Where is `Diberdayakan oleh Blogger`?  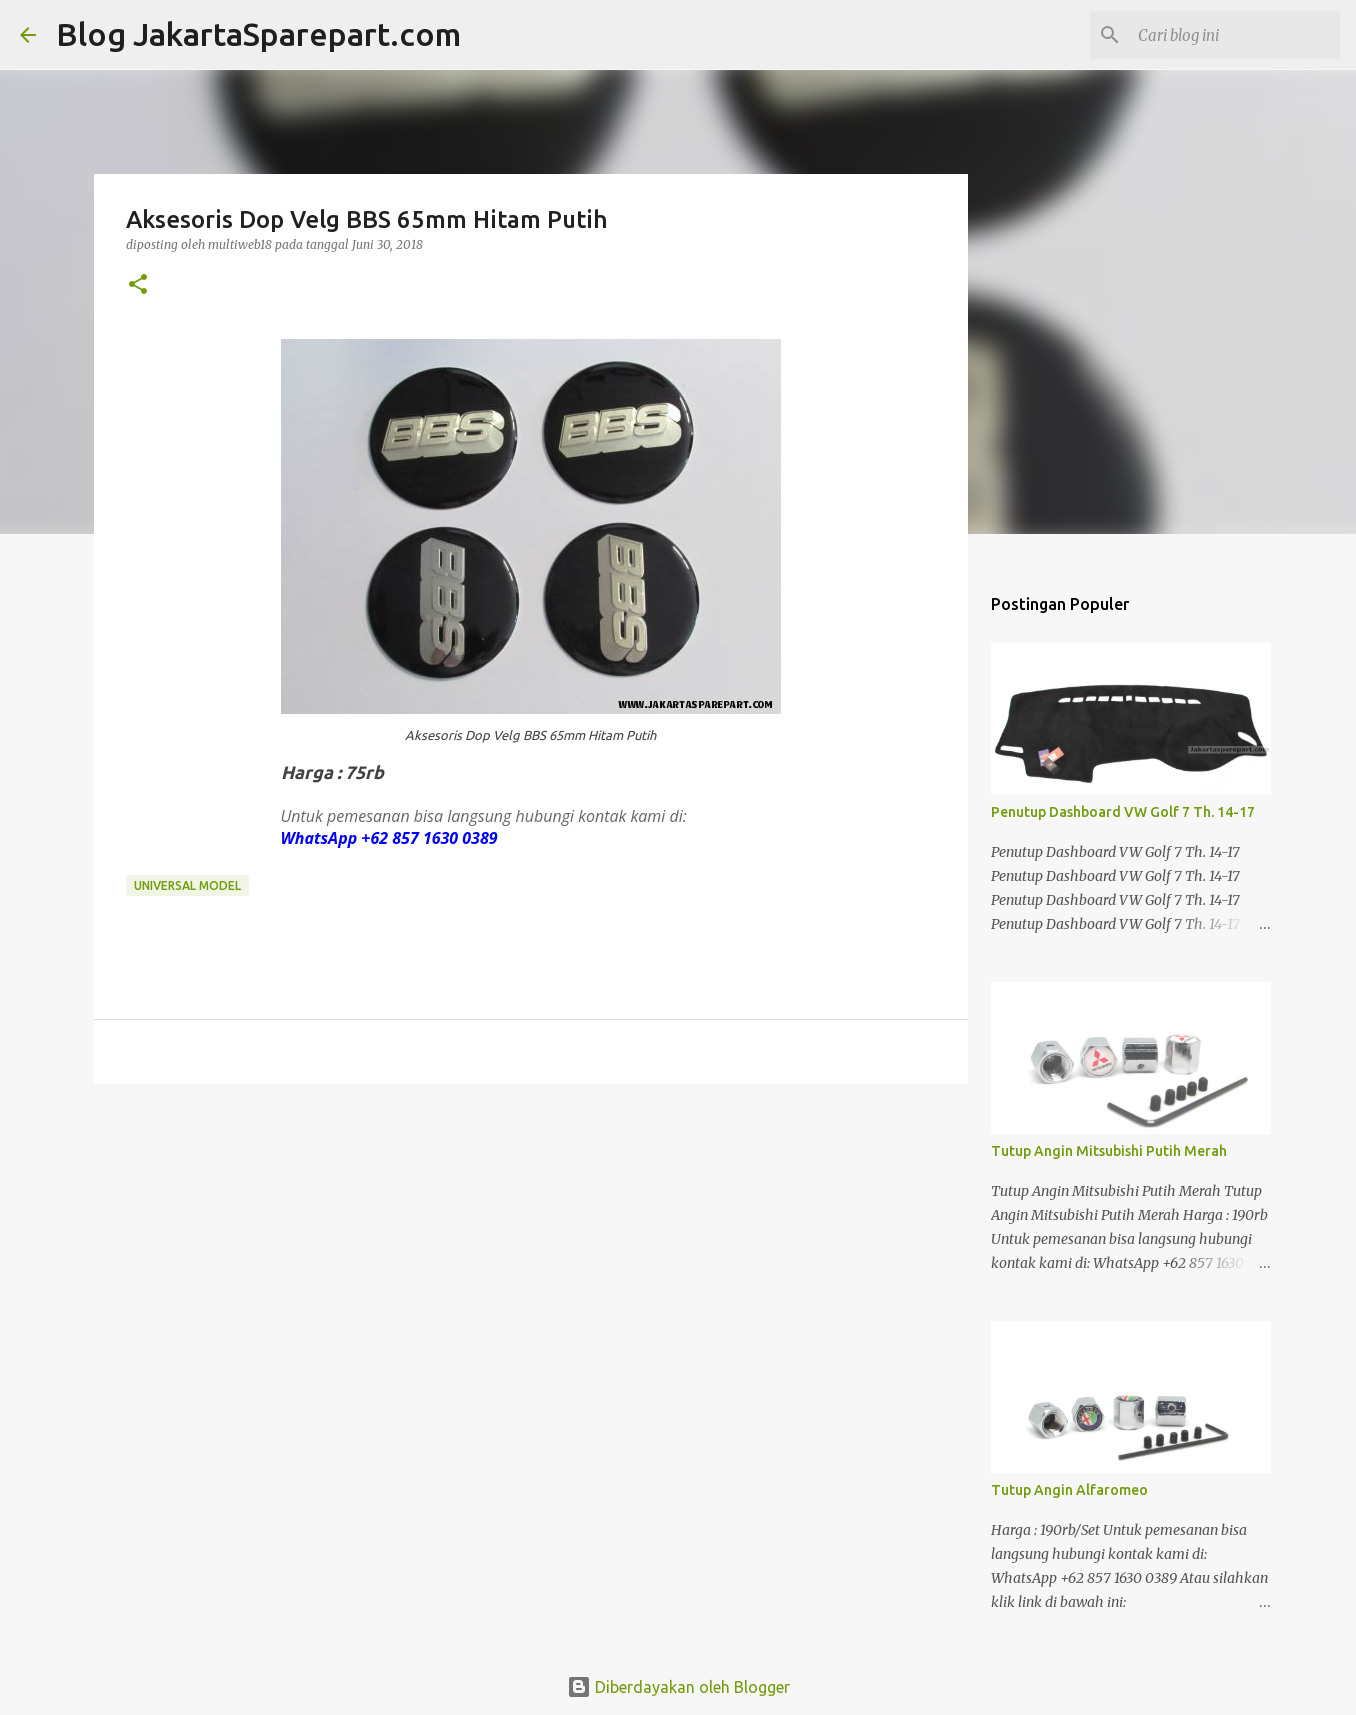 Diberdayakan oleh Blogger is located at coordinates (678, 1687).